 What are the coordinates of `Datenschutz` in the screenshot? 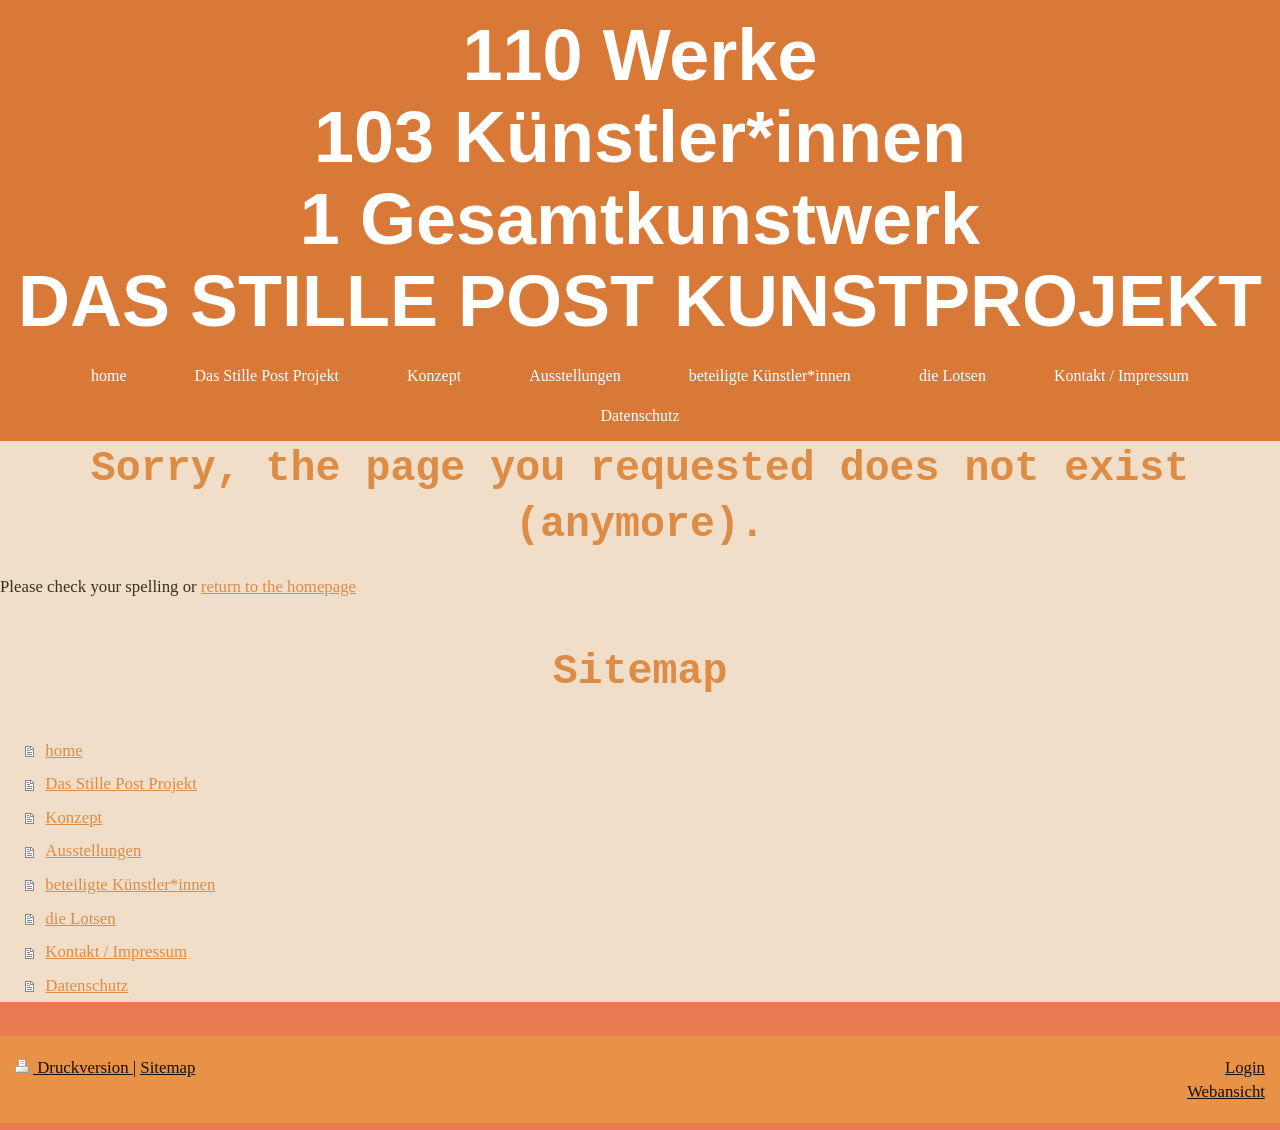 It's located at (86, 985).